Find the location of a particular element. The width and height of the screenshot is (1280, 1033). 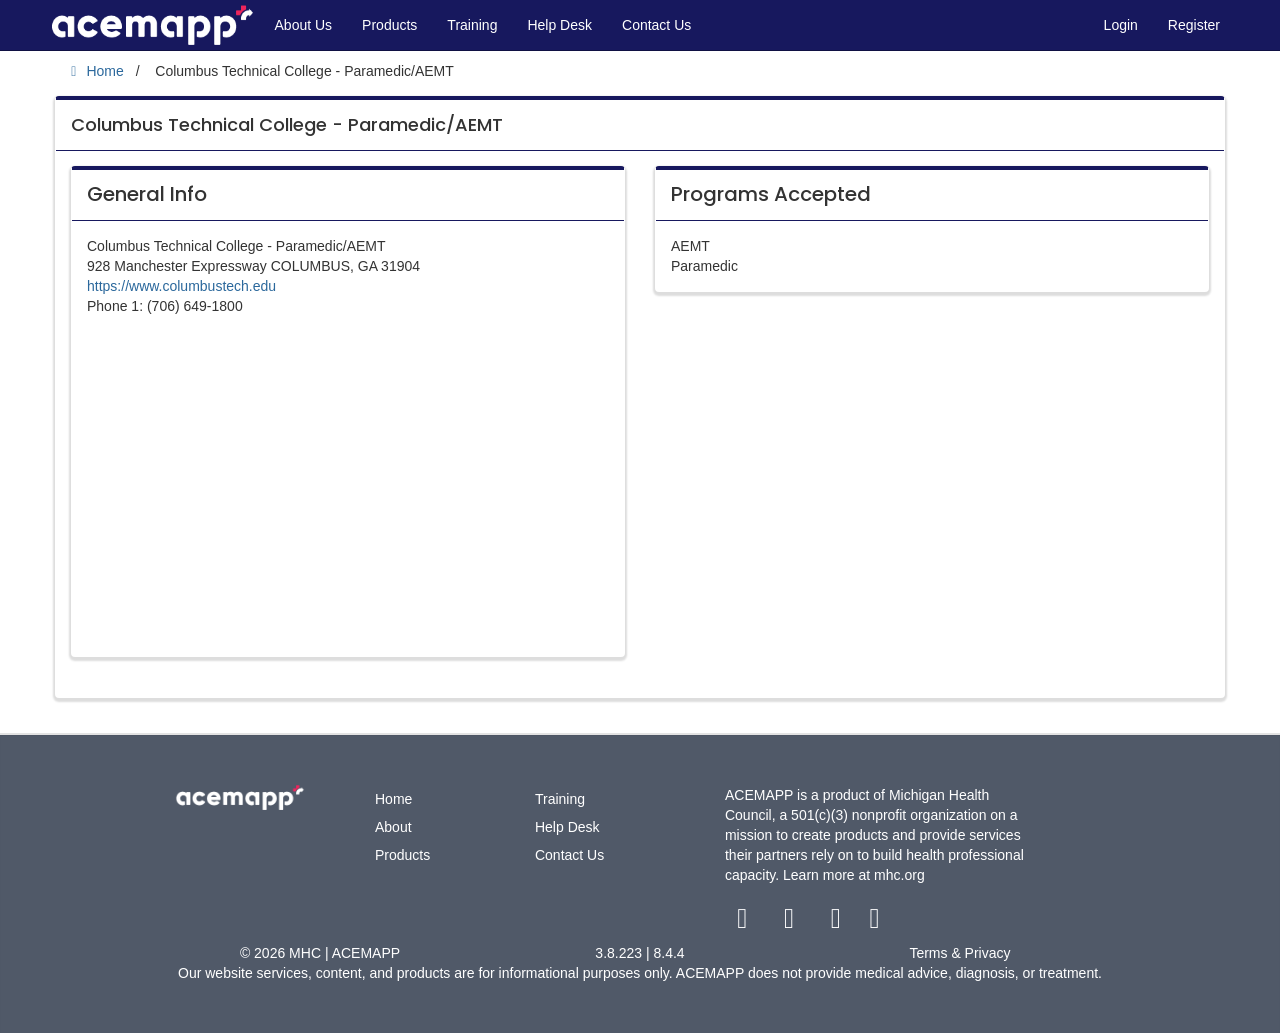

About is located at coordinates (393, 827).